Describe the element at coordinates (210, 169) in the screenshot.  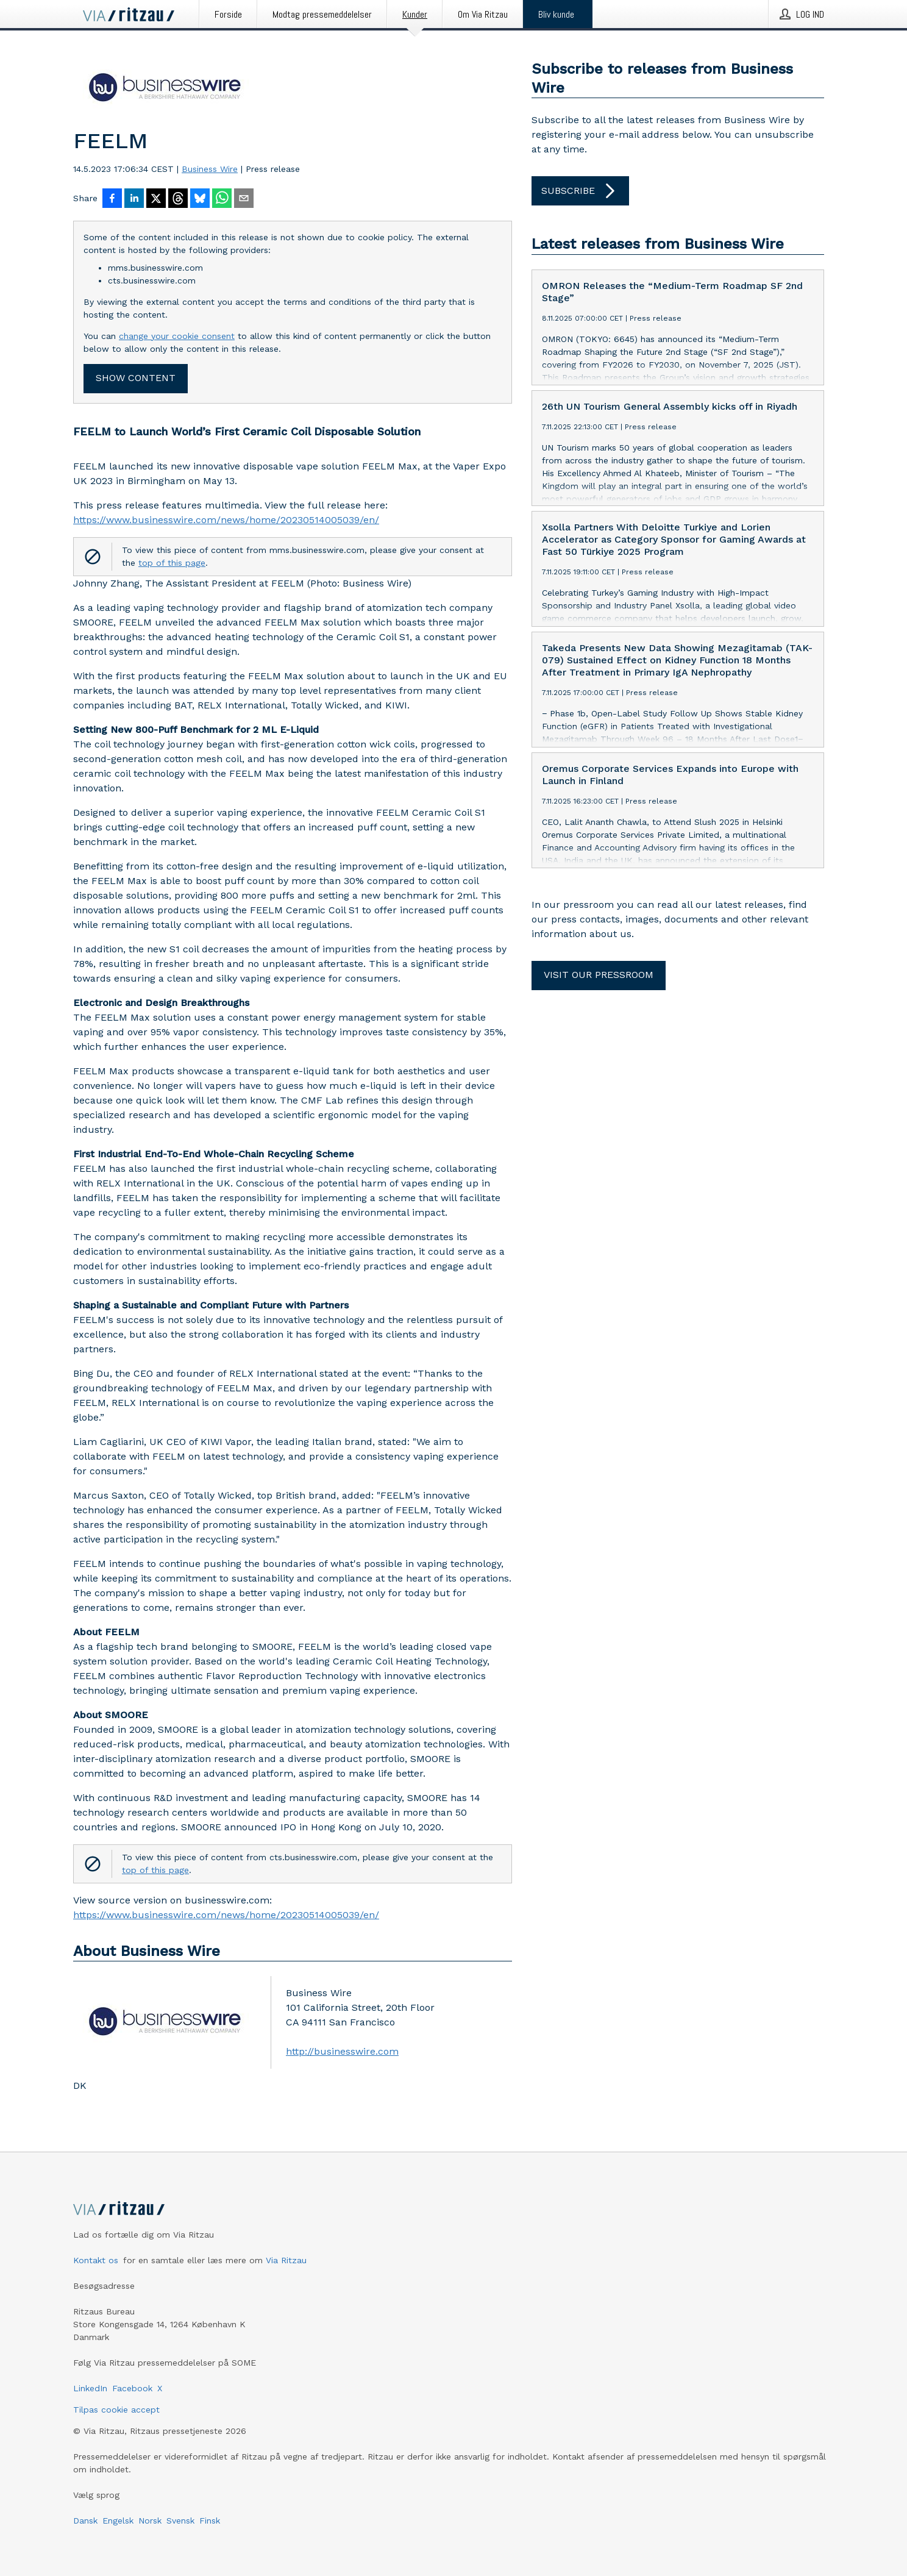
I see `Business Wire` at that location.